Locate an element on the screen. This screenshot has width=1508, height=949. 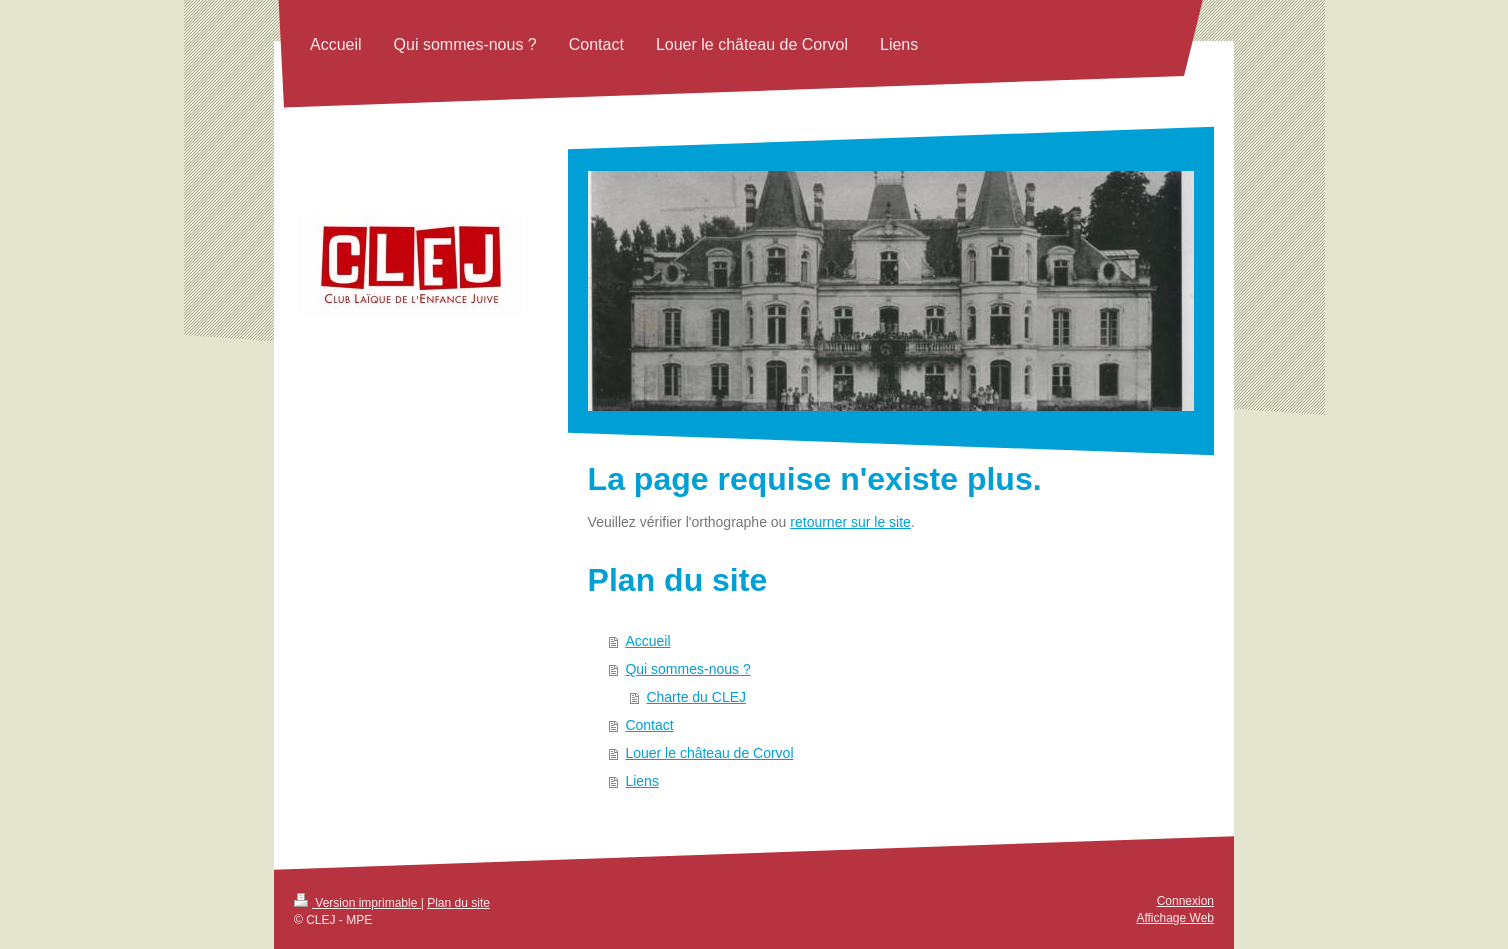
Louer le château de Corvol is located at coordinates (709, 753).